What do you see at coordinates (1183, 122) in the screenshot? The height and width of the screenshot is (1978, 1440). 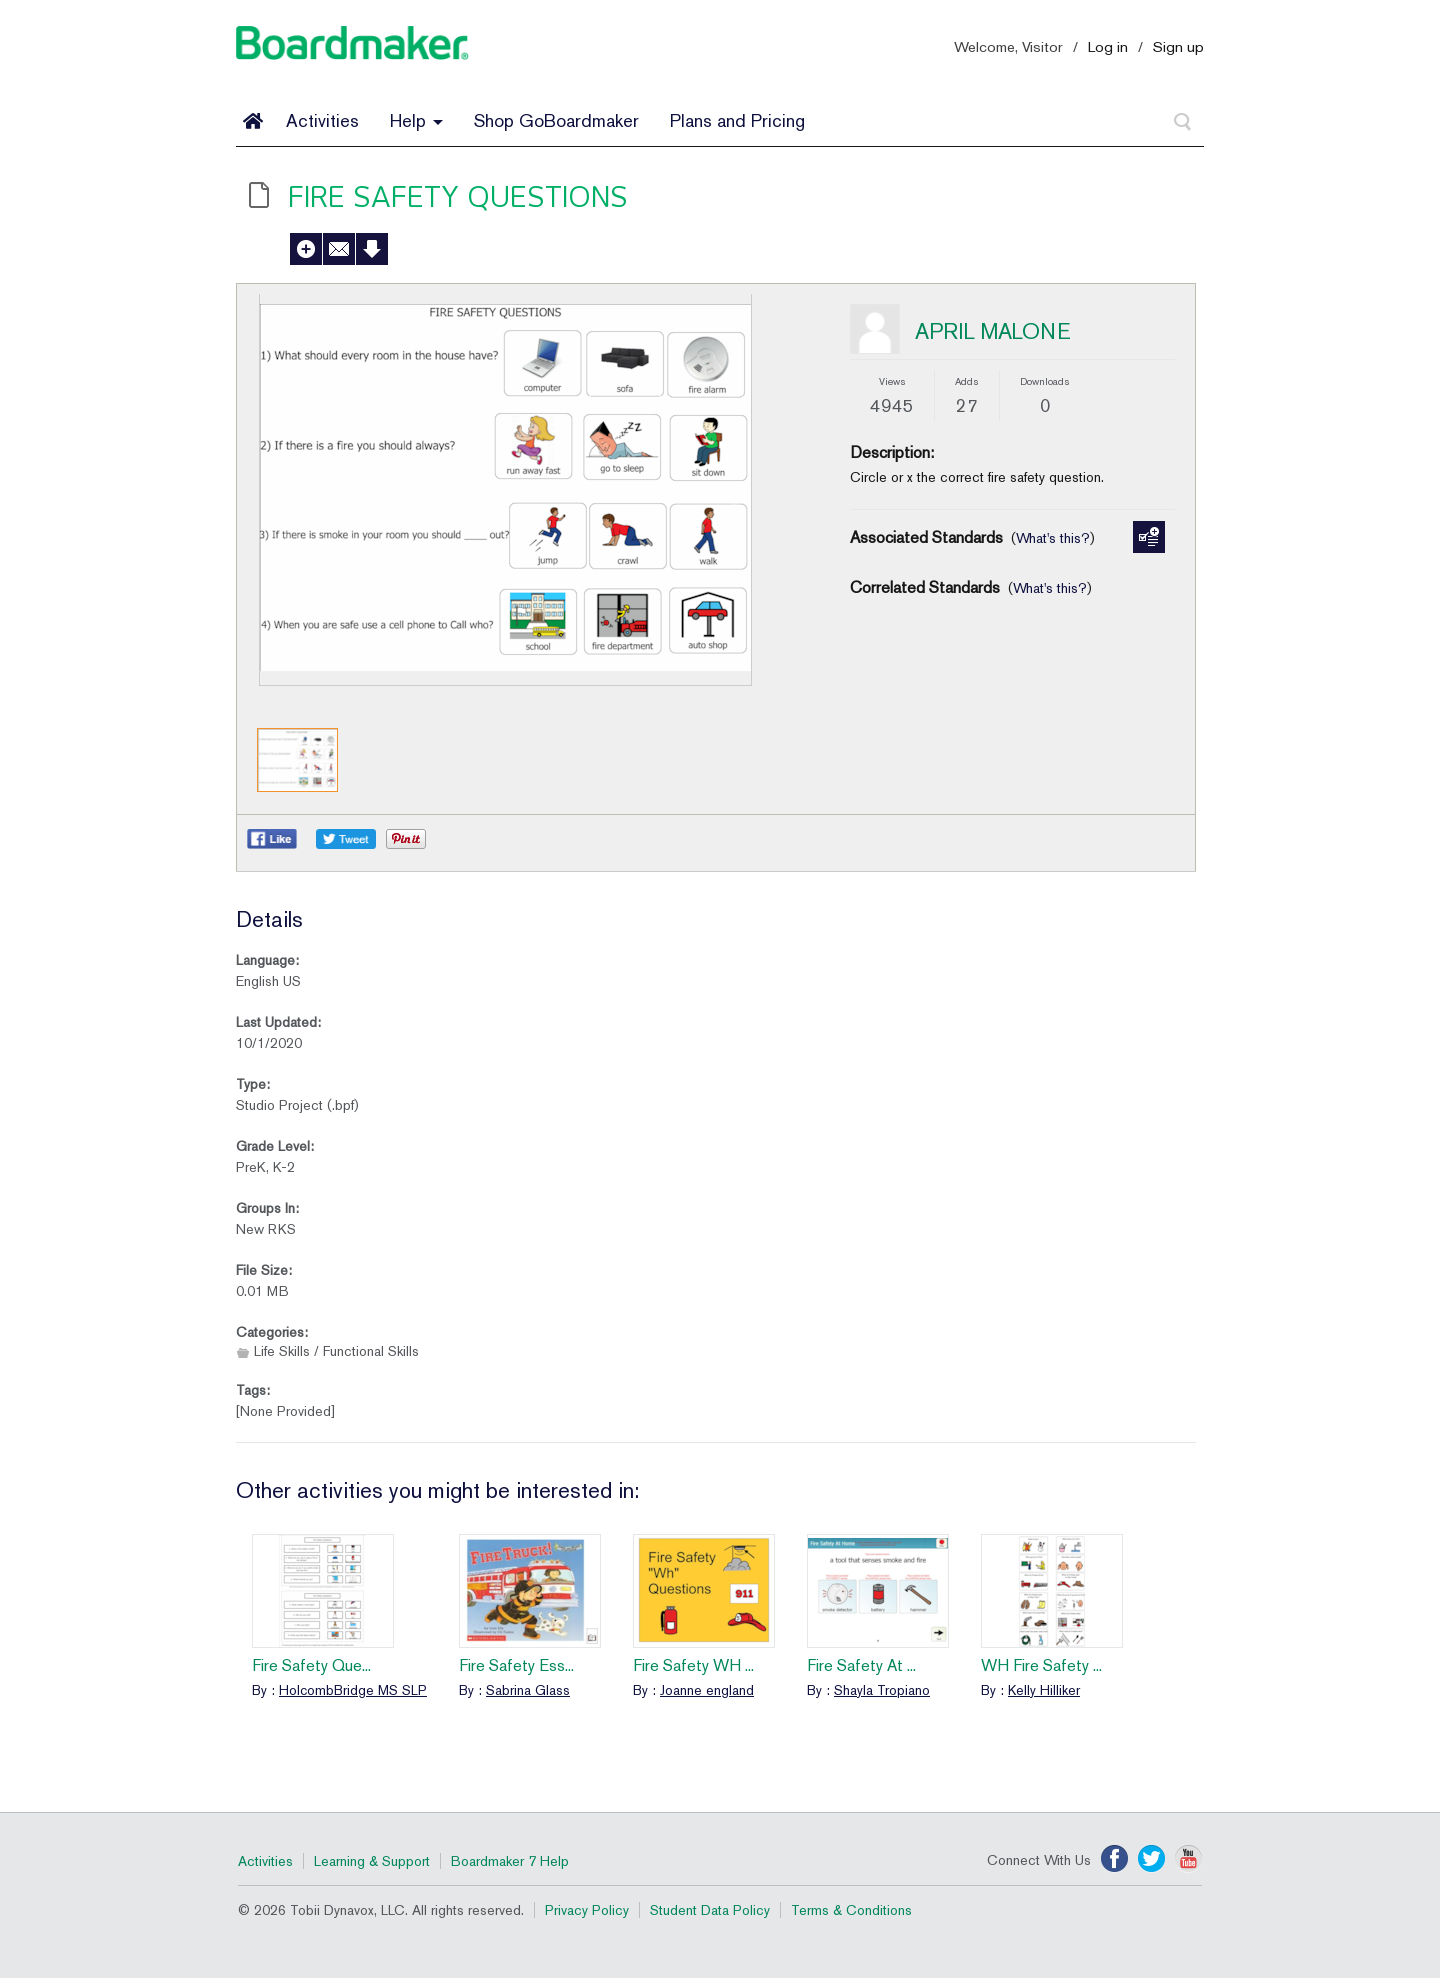 I see `[Search]` at bounding box center [1183, 122].